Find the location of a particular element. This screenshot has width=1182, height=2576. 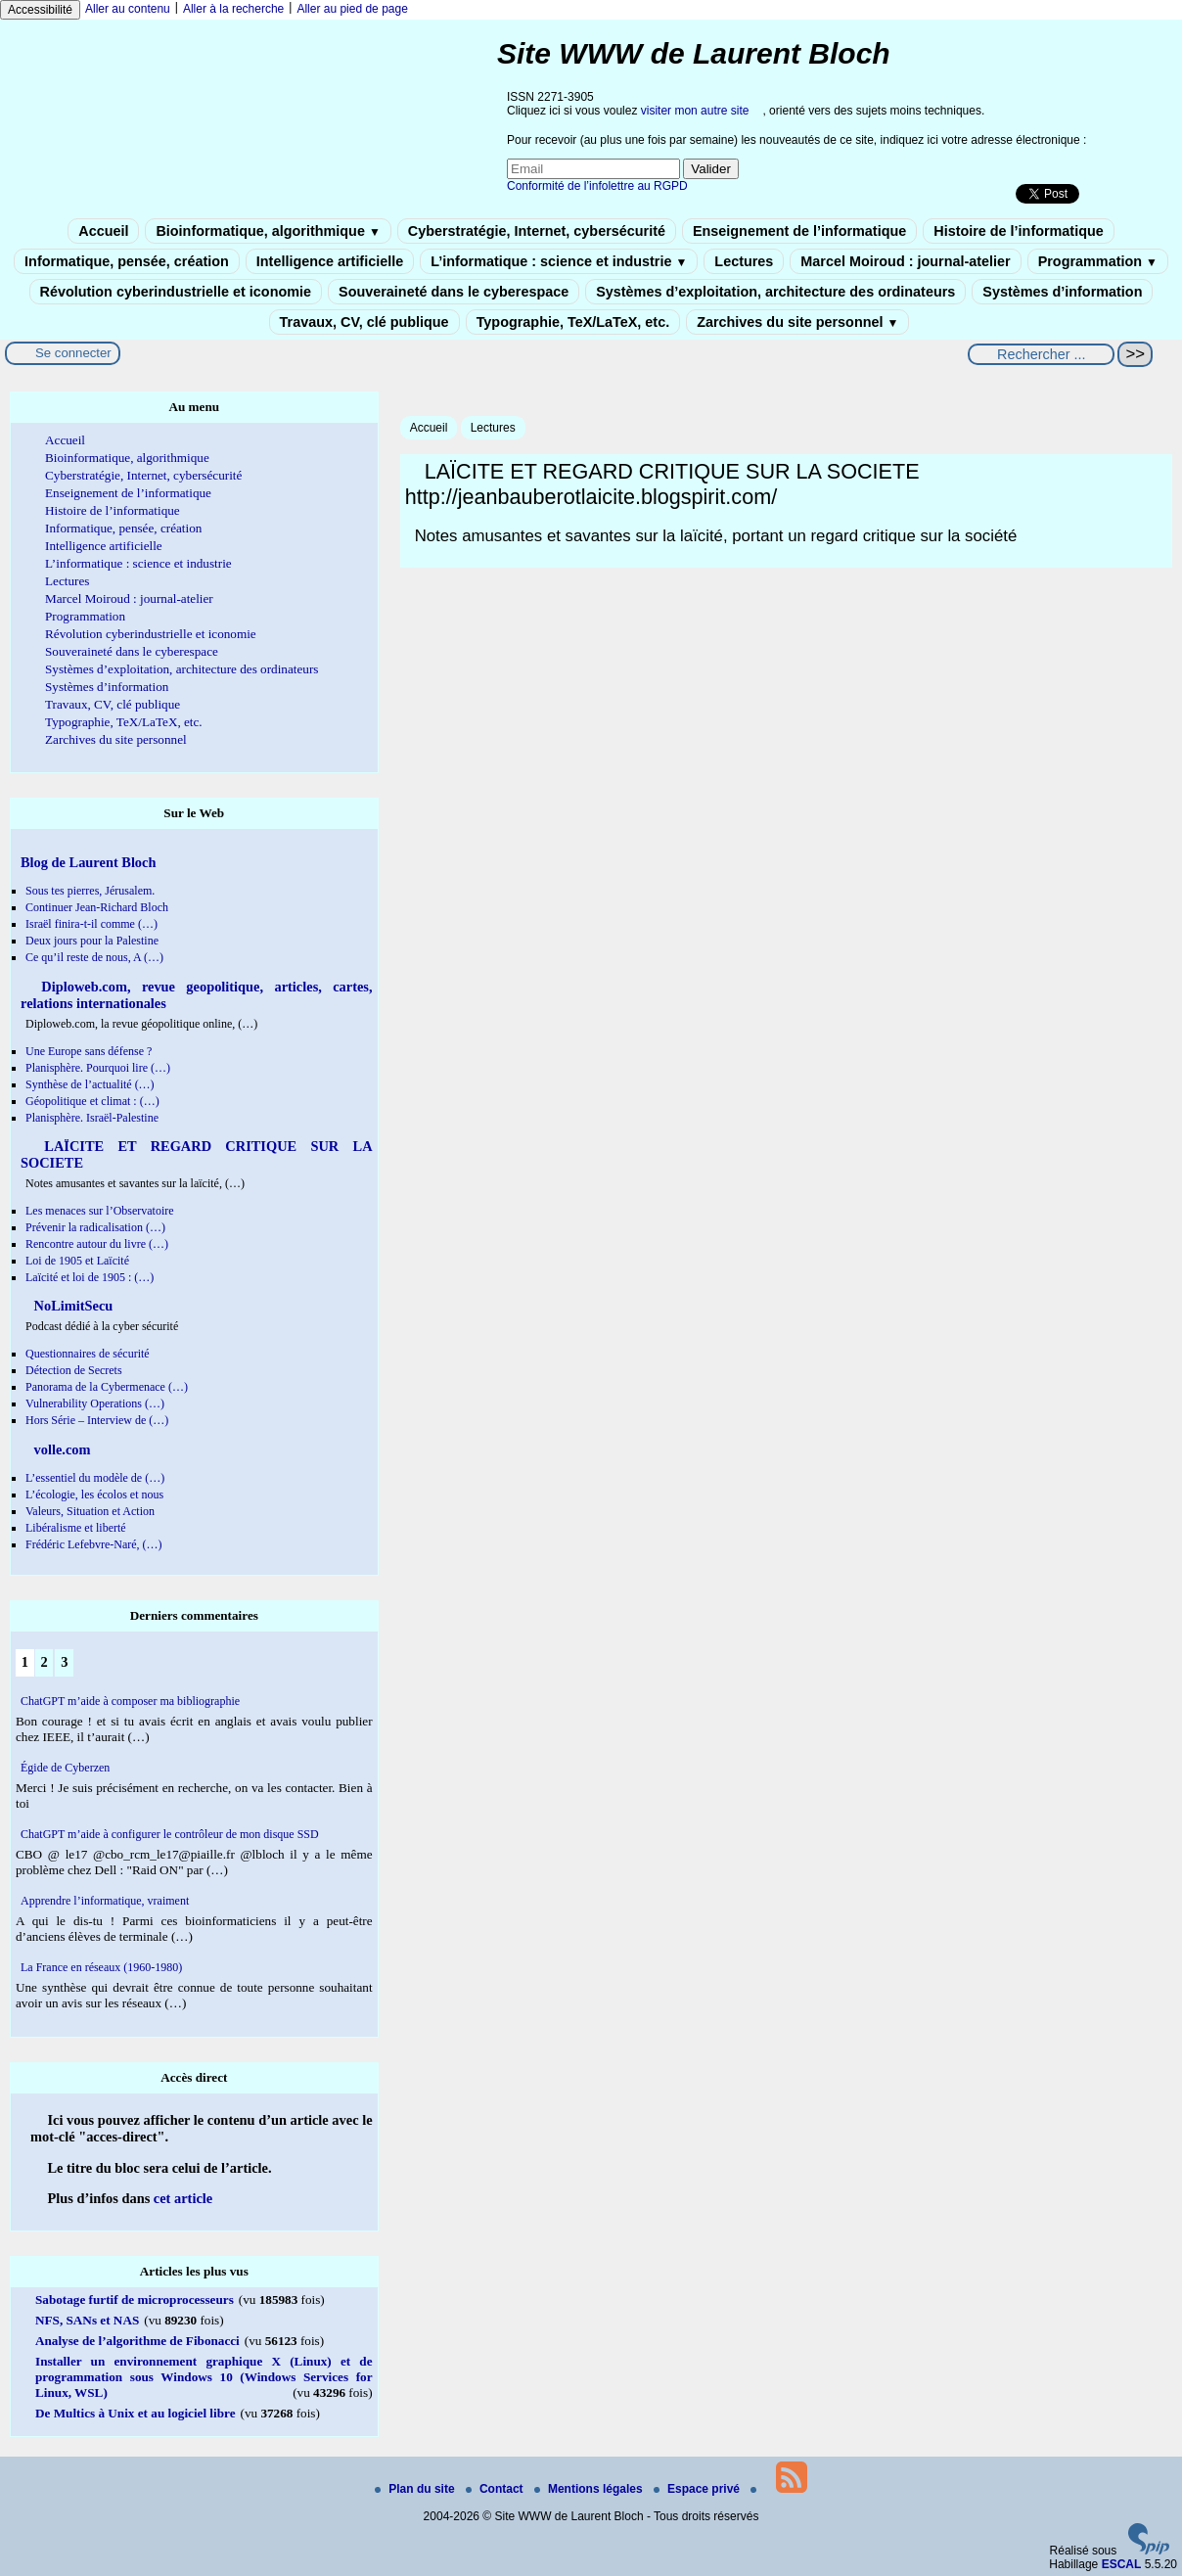

Bioinformatique, algorithmique is located at coordinates (268, 231).